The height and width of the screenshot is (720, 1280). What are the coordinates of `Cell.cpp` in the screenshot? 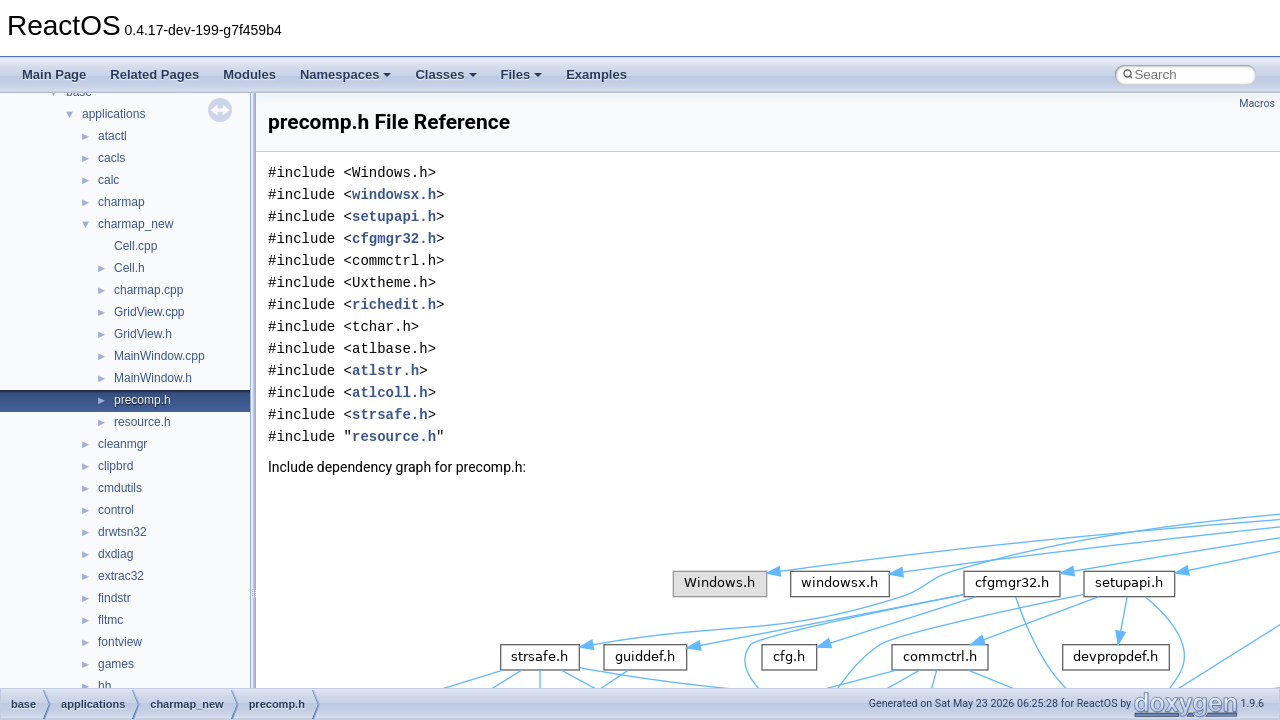 It's located at (135, 246).